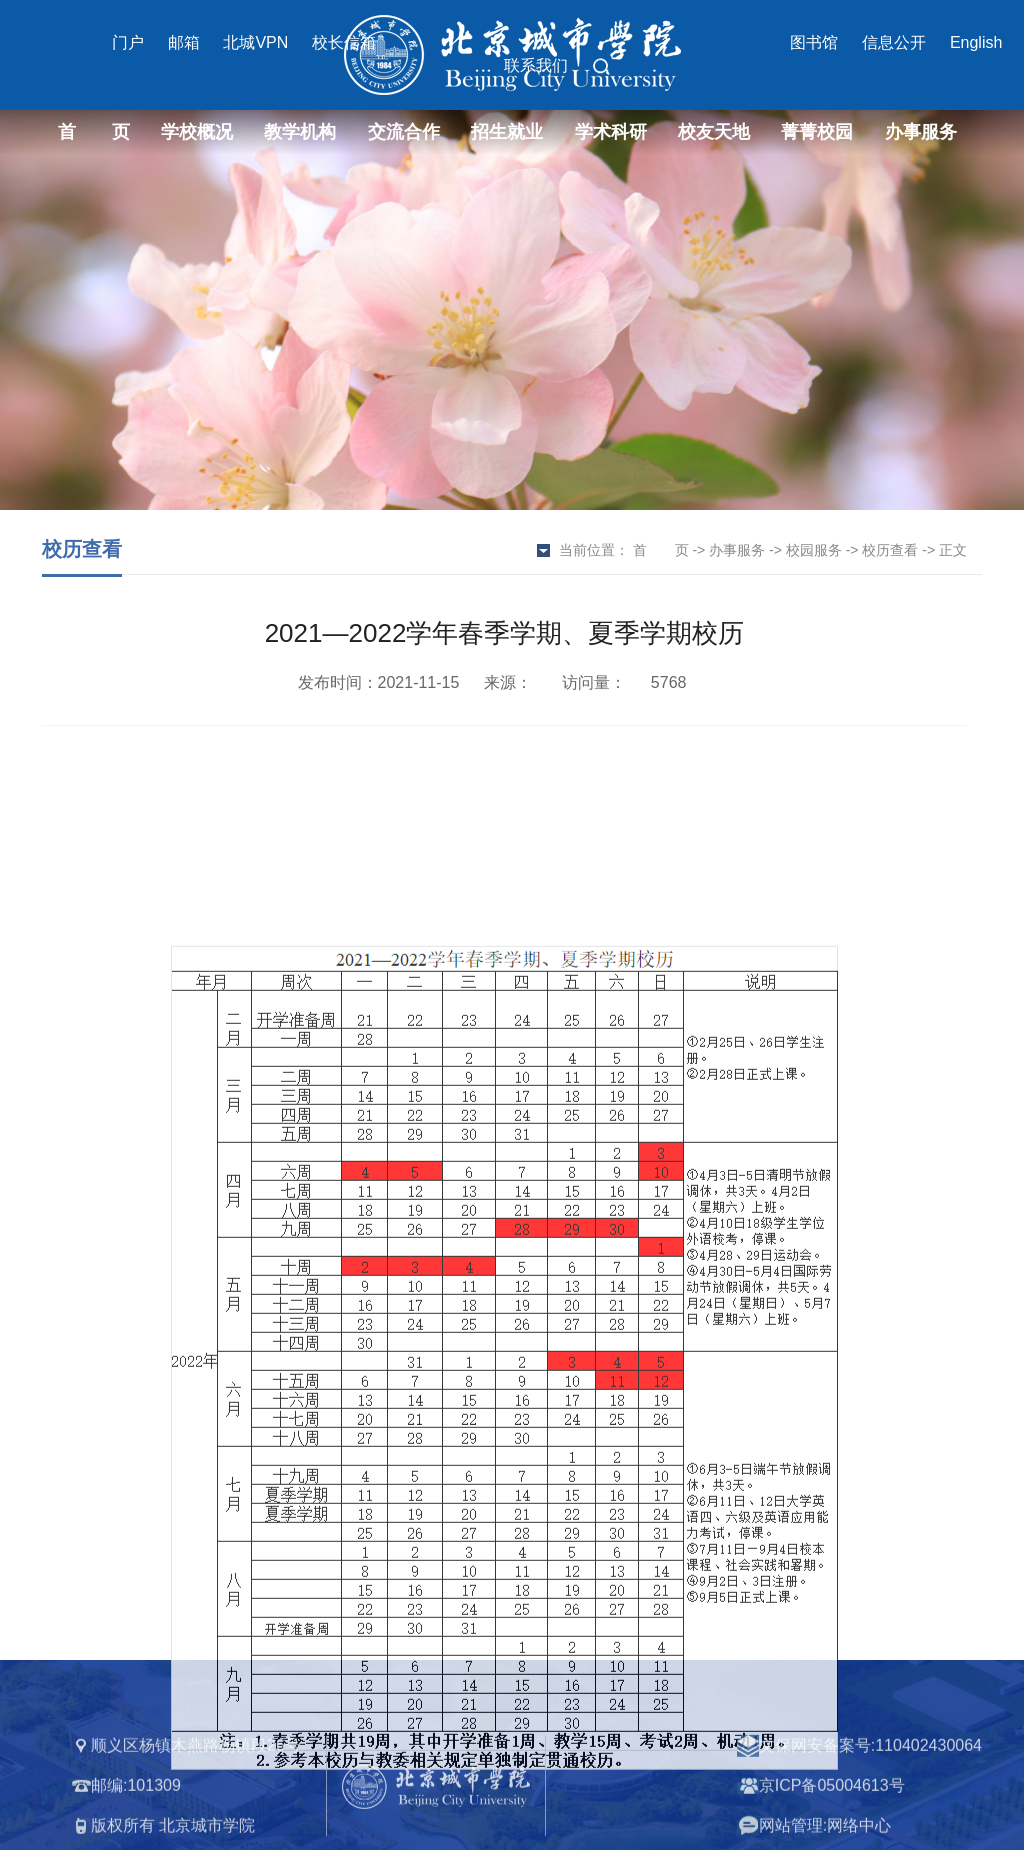 This screenshot has height=1850, width=1024. What do you see at coordinates (921, 132) in the screenshot?
I see `办事服务` at bounding box center [921, 132].